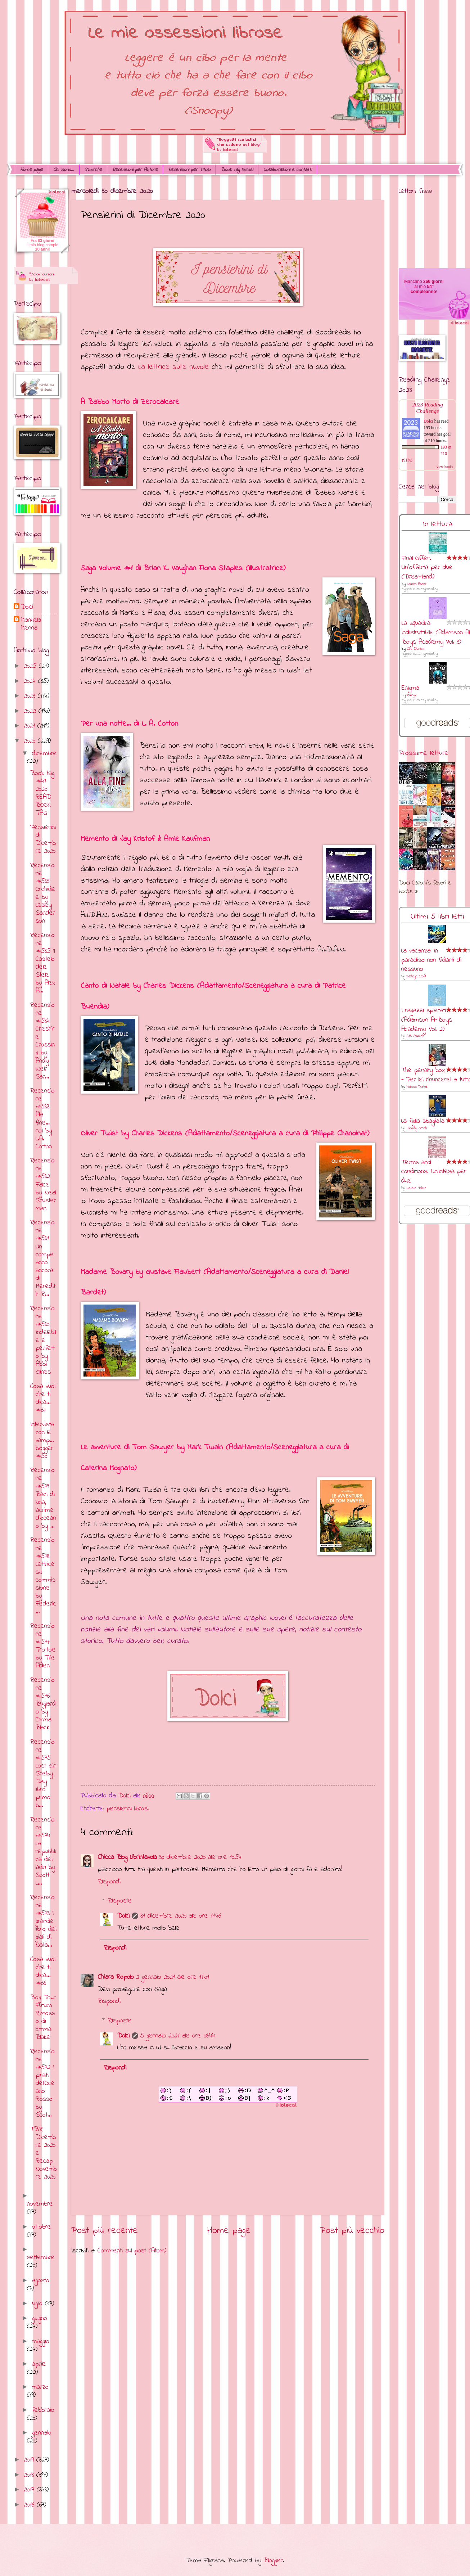 The height and width of the screenshot is (2576, 470). Describe the element at coordinates (173, 367) in the screenshot. I see `La lettrice sulle nuvole` at that location.